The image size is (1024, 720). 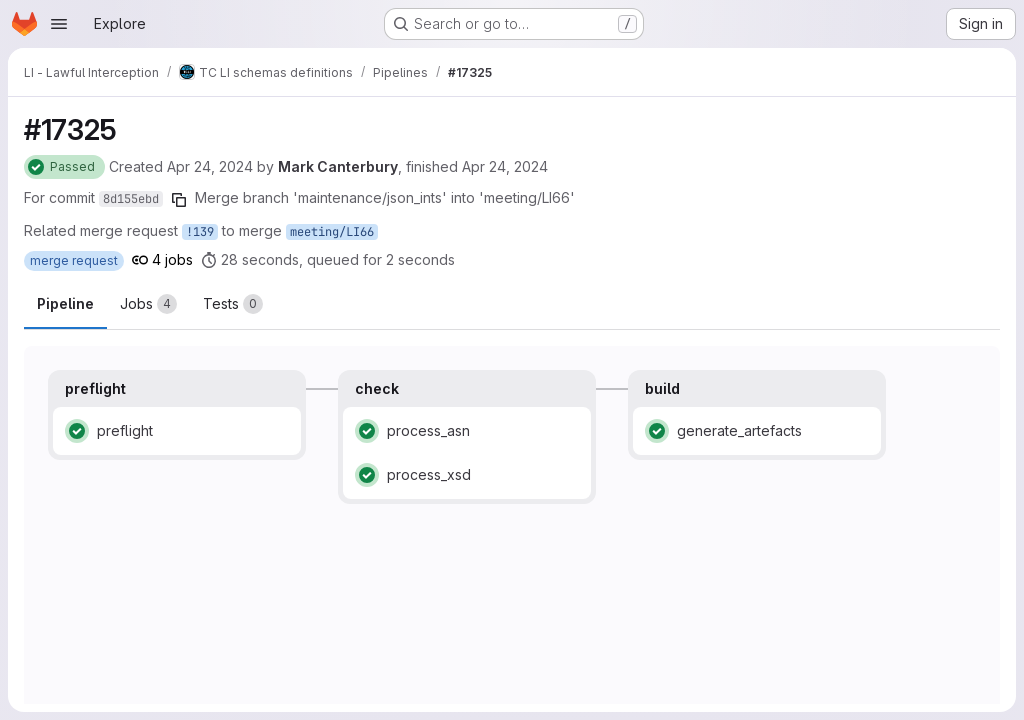 I want to click on Pipeline [tab], so click(x=65, y=303).